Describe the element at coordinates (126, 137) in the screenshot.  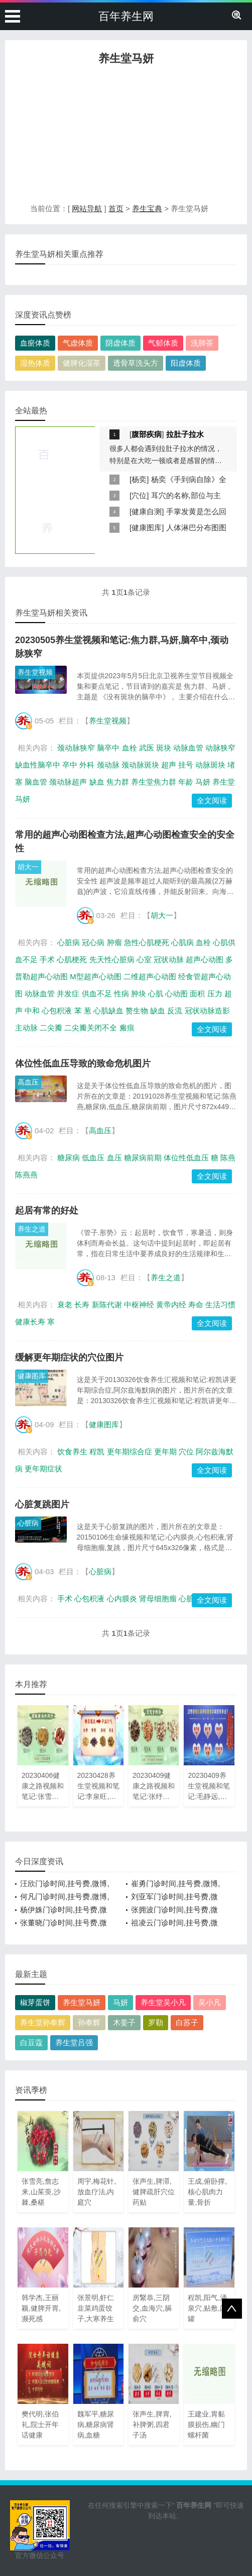
I see `[Advertisement]` at that location.